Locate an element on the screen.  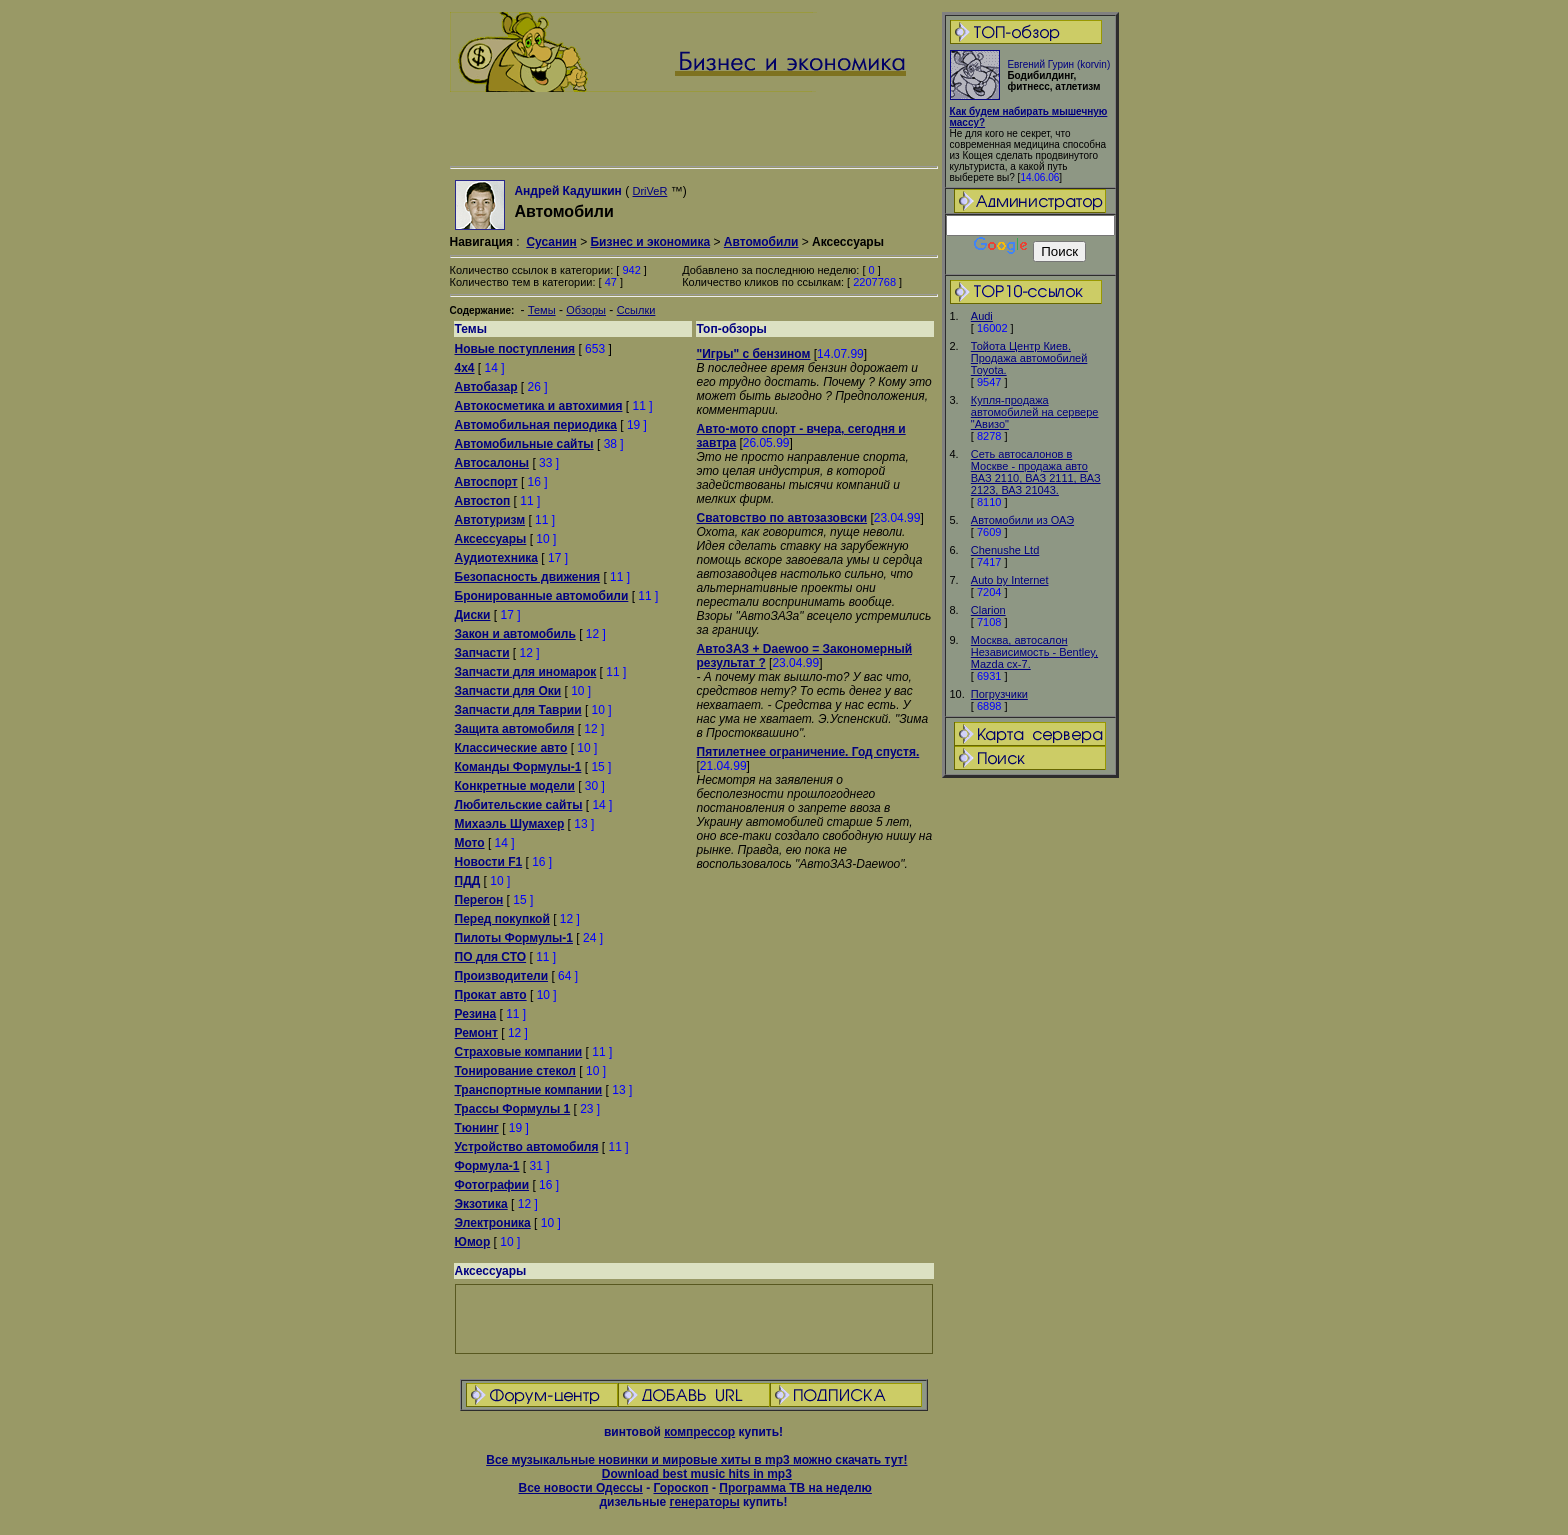
Купля-продажа автомобилей на сервере "Авизо" is located at coordinates (1035, 412).